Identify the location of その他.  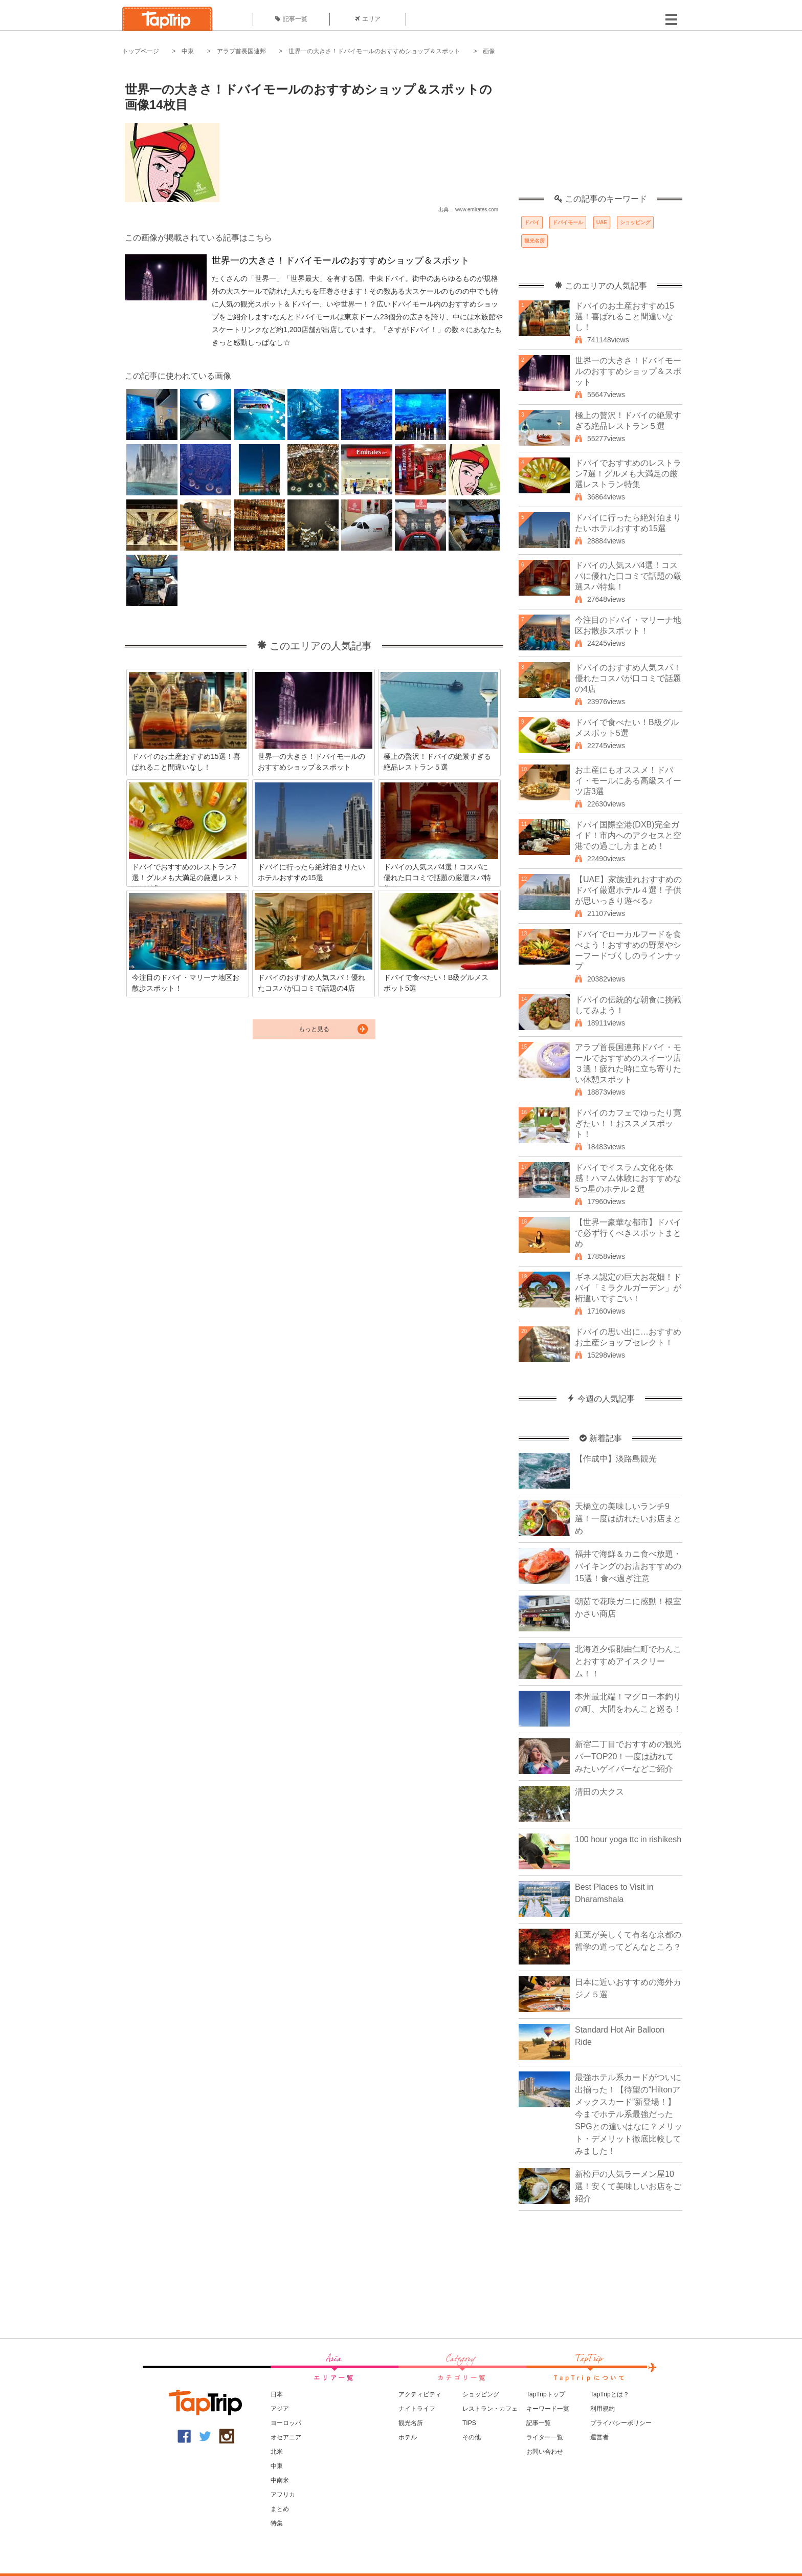
(471, 2437).